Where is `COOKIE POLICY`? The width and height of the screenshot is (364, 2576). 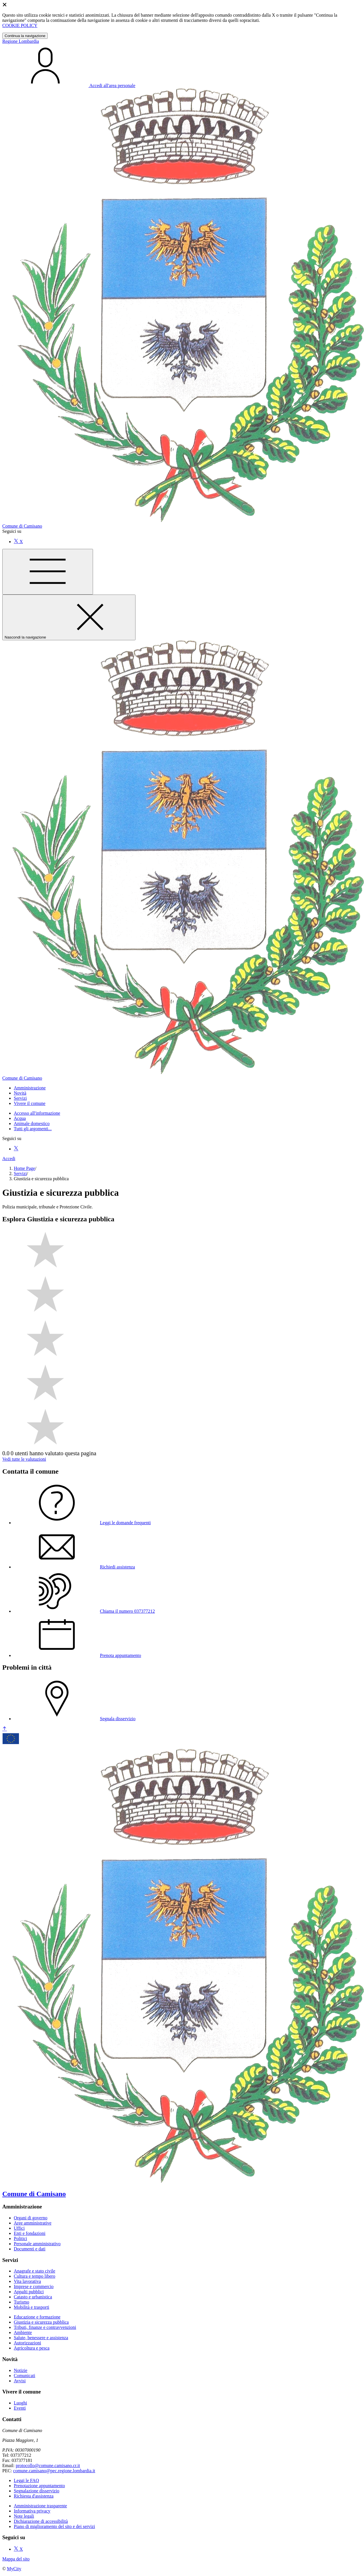
COOKIE POLICY is located at coordinates (19, 25).